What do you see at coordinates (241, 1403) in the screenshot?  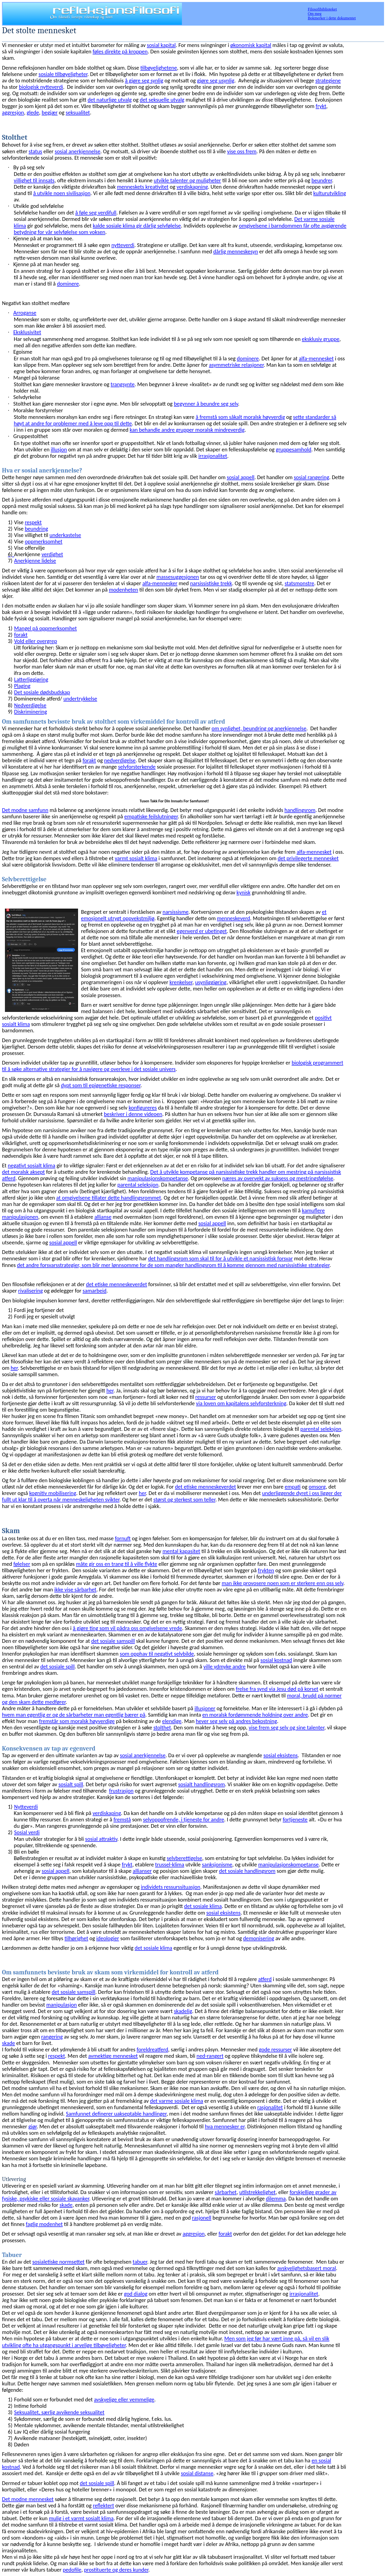 I see `via loven om kapitalens selvforsterkning` at bounding box center [241, 1403].